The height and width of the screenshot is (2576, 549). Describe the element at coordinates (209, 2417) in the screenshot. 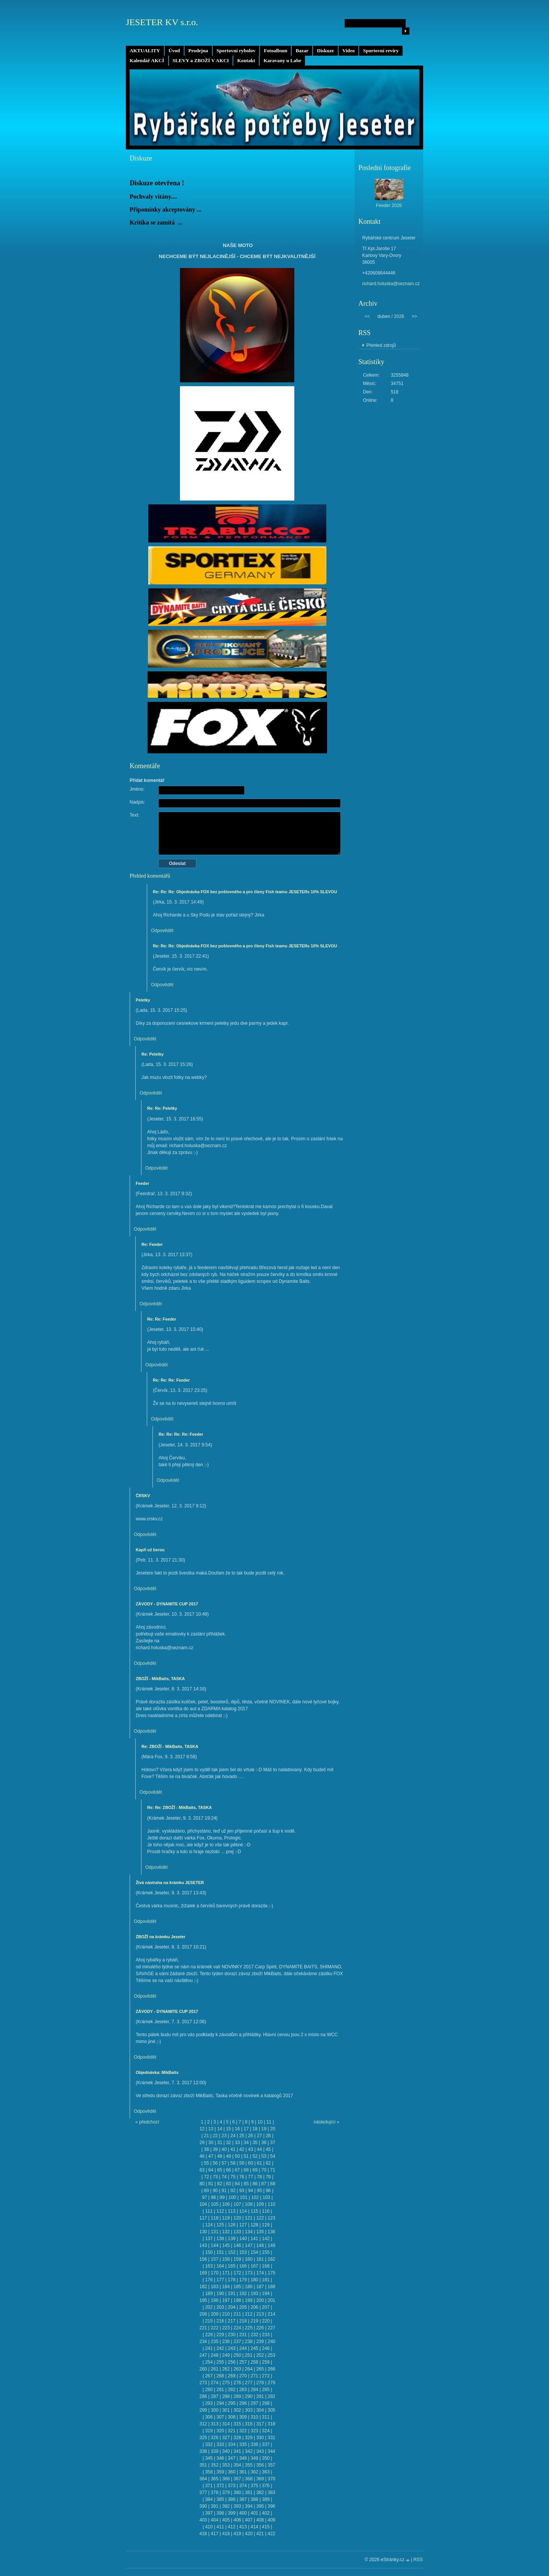

I see `306` at that location.